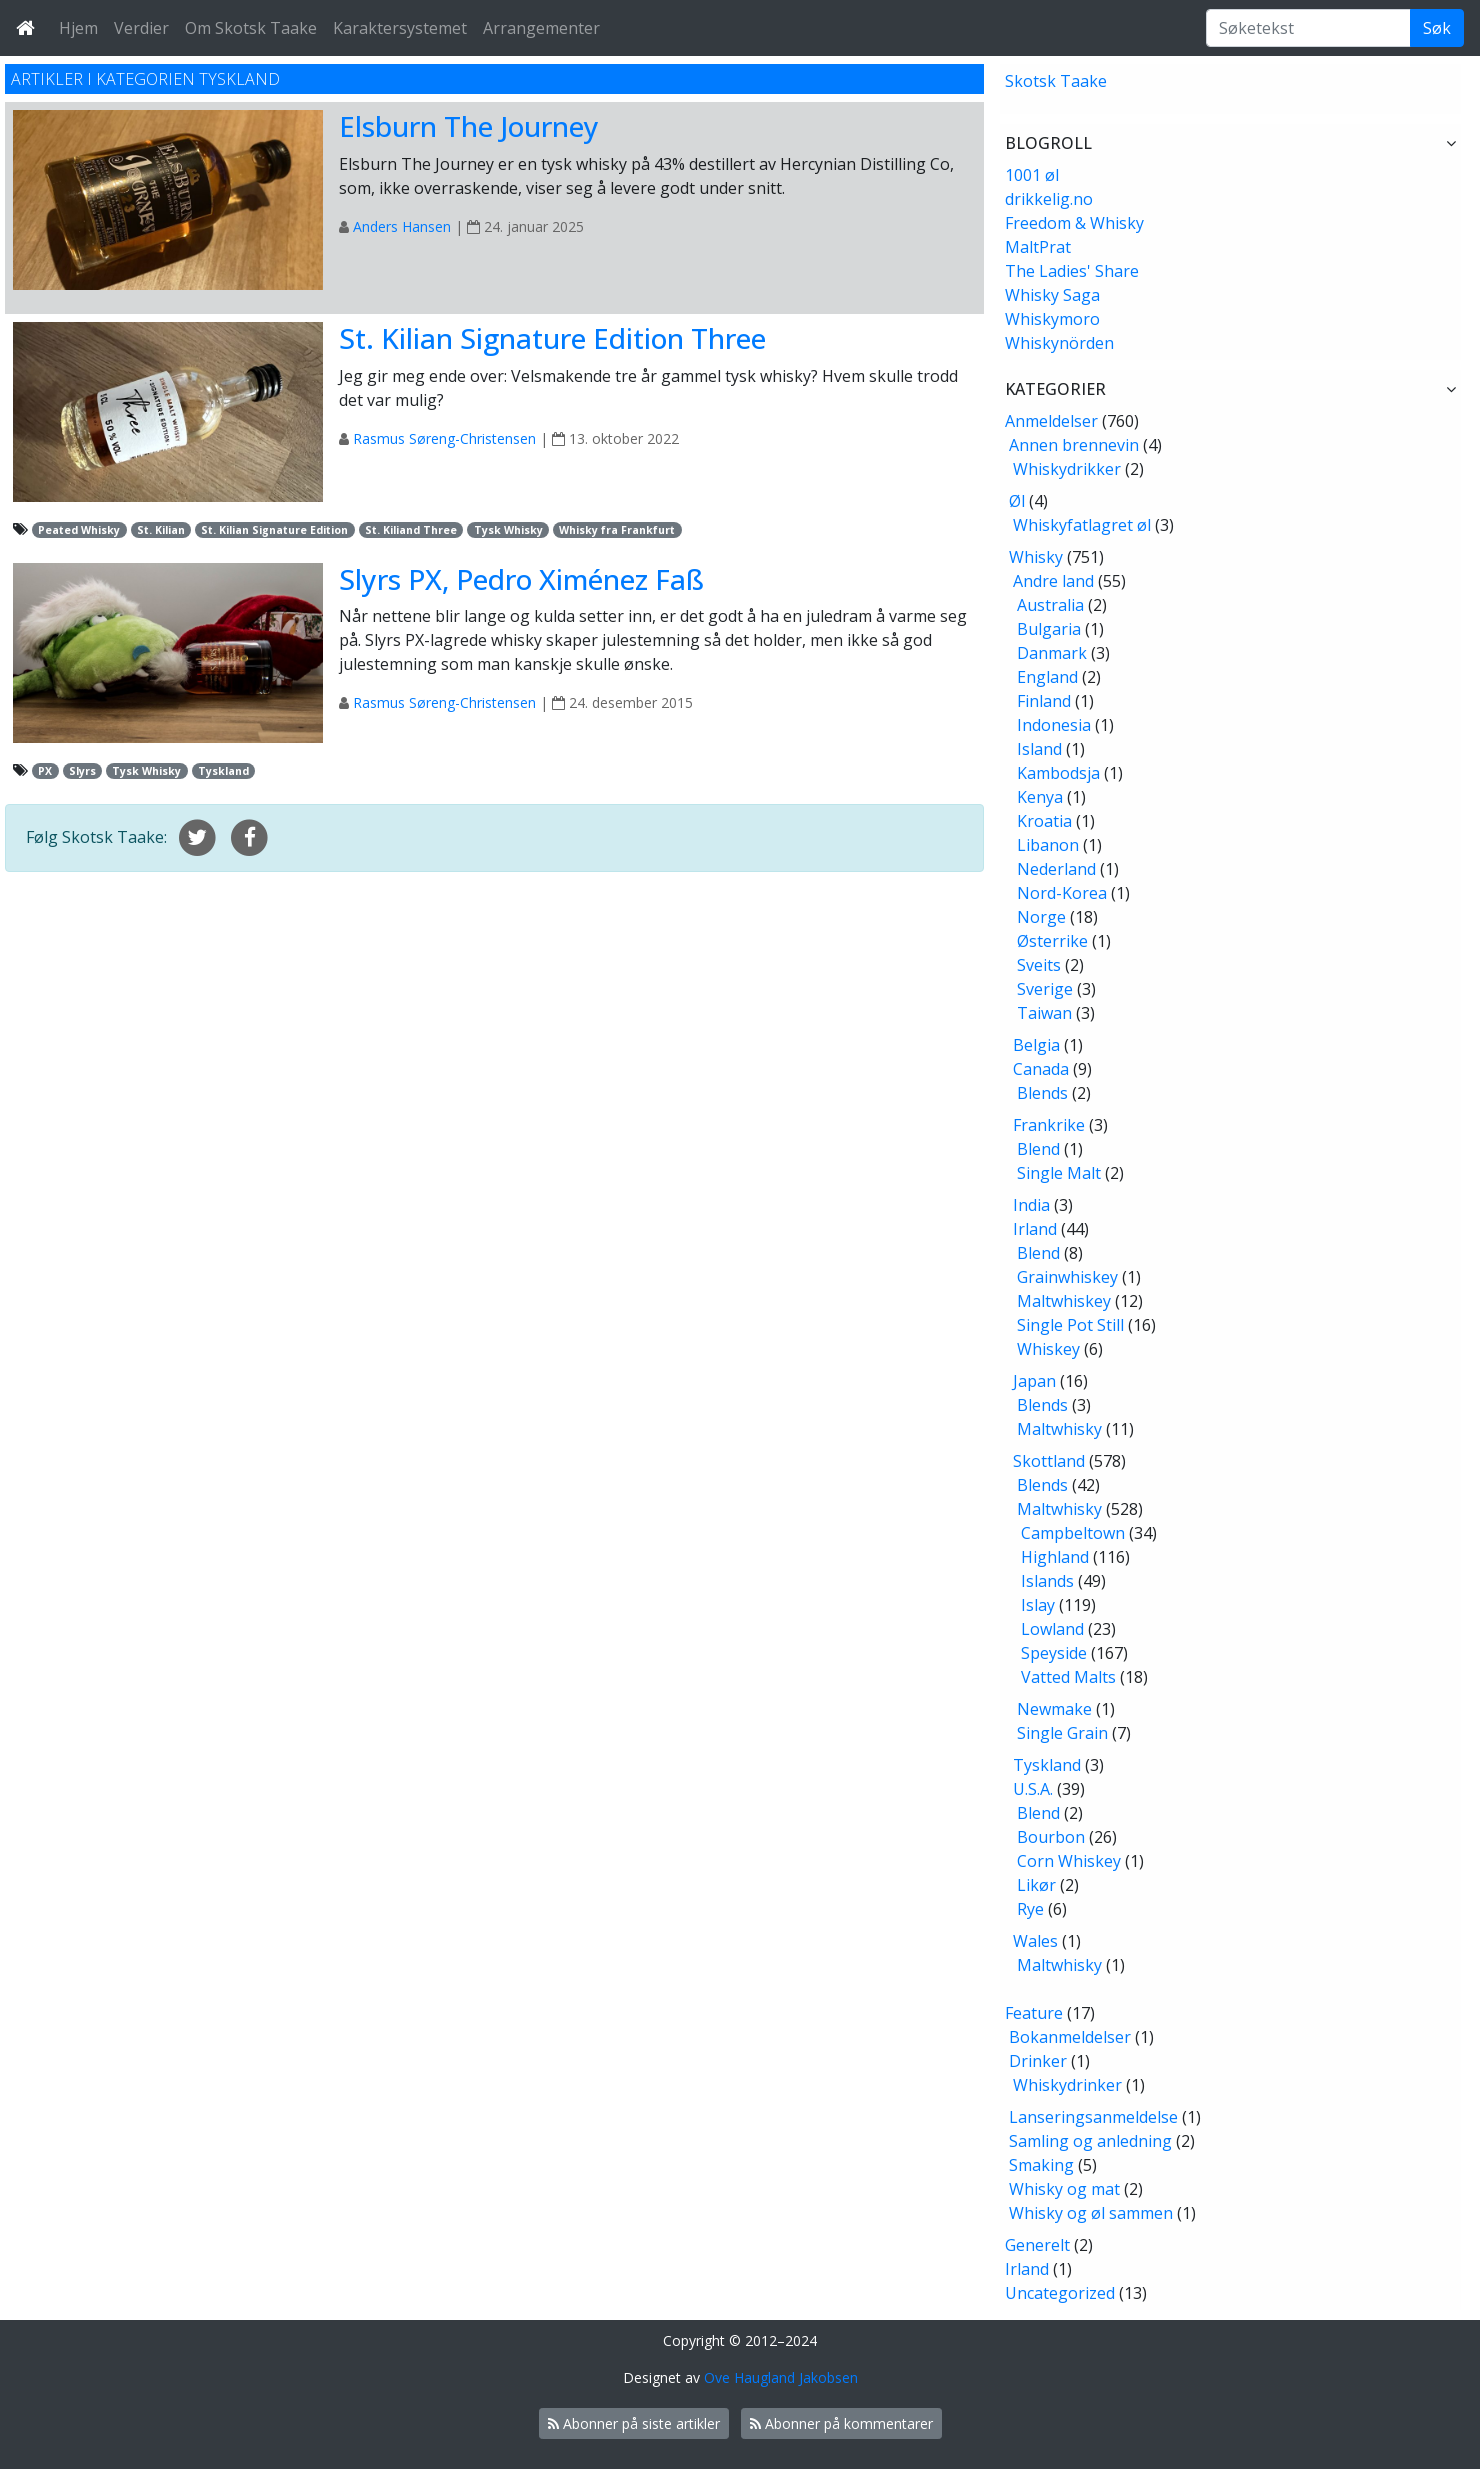 This screenshot has height=2469, width=1480. I want to click on Whisky Saga, so click(1052, 295).